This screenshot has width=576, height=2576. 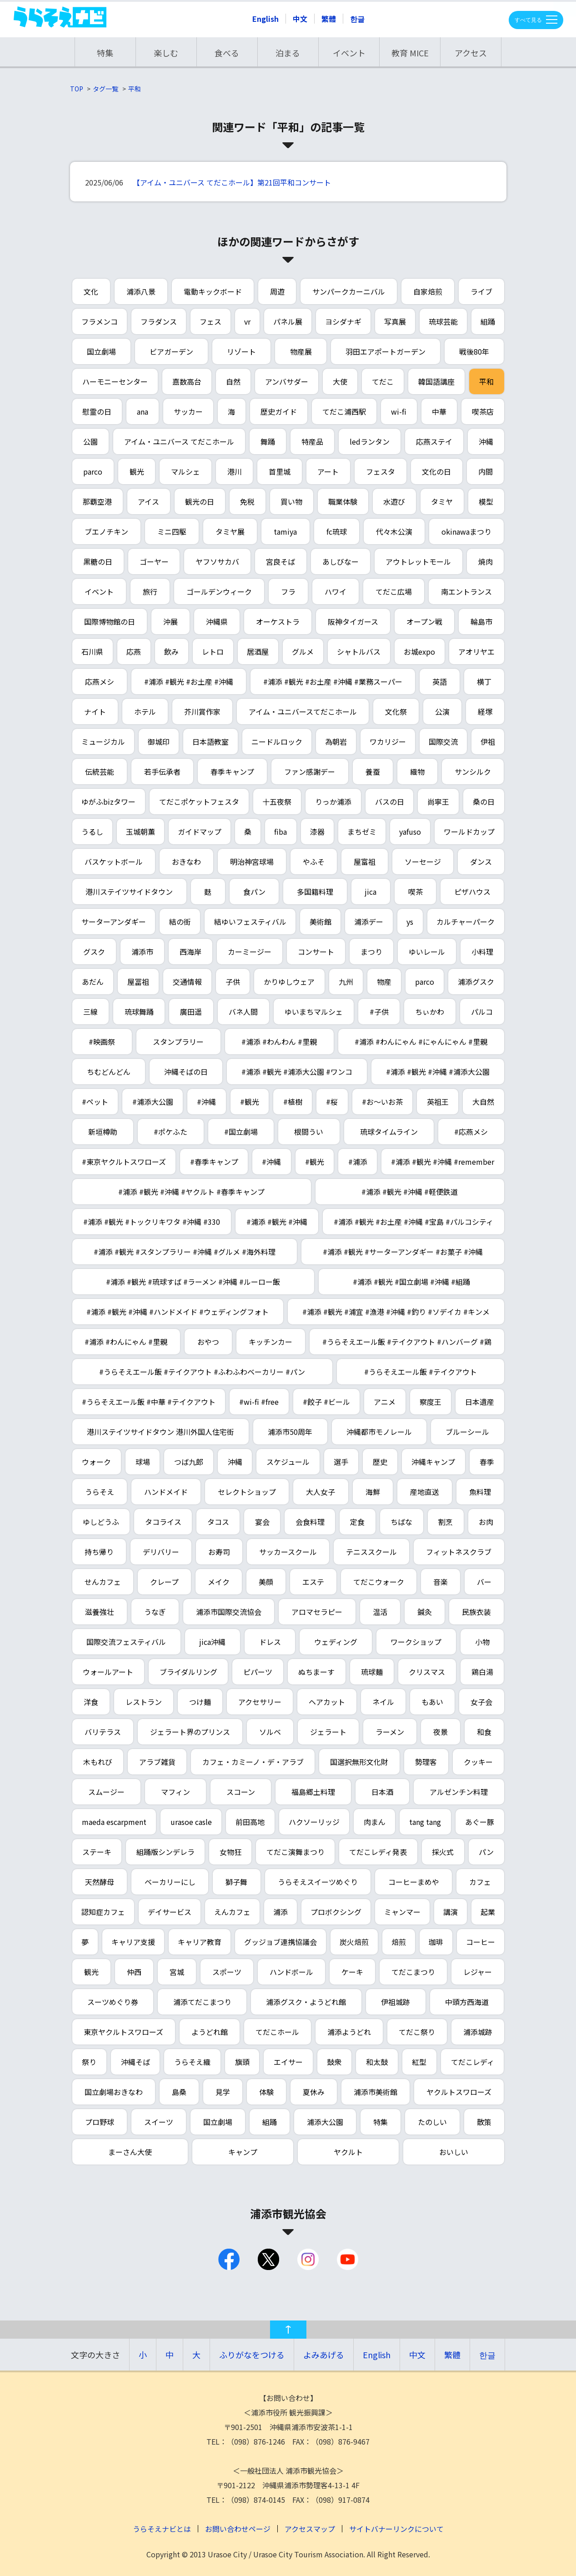 What do you see at coordinates (232, 771) in the screenshot?
I see `春季キャンプ` at bounding box center [232, 771].